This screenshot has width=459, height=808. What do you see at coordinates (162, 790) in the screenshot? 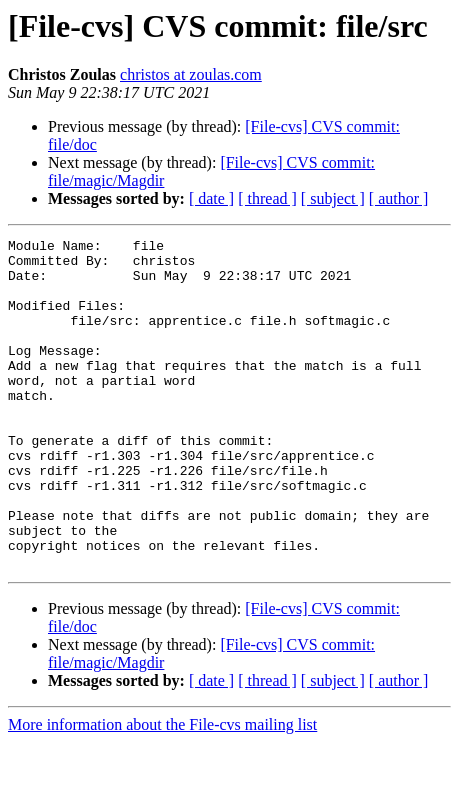
I see `More information about the File-cvs mailing list` at bounding box center [162, 790].